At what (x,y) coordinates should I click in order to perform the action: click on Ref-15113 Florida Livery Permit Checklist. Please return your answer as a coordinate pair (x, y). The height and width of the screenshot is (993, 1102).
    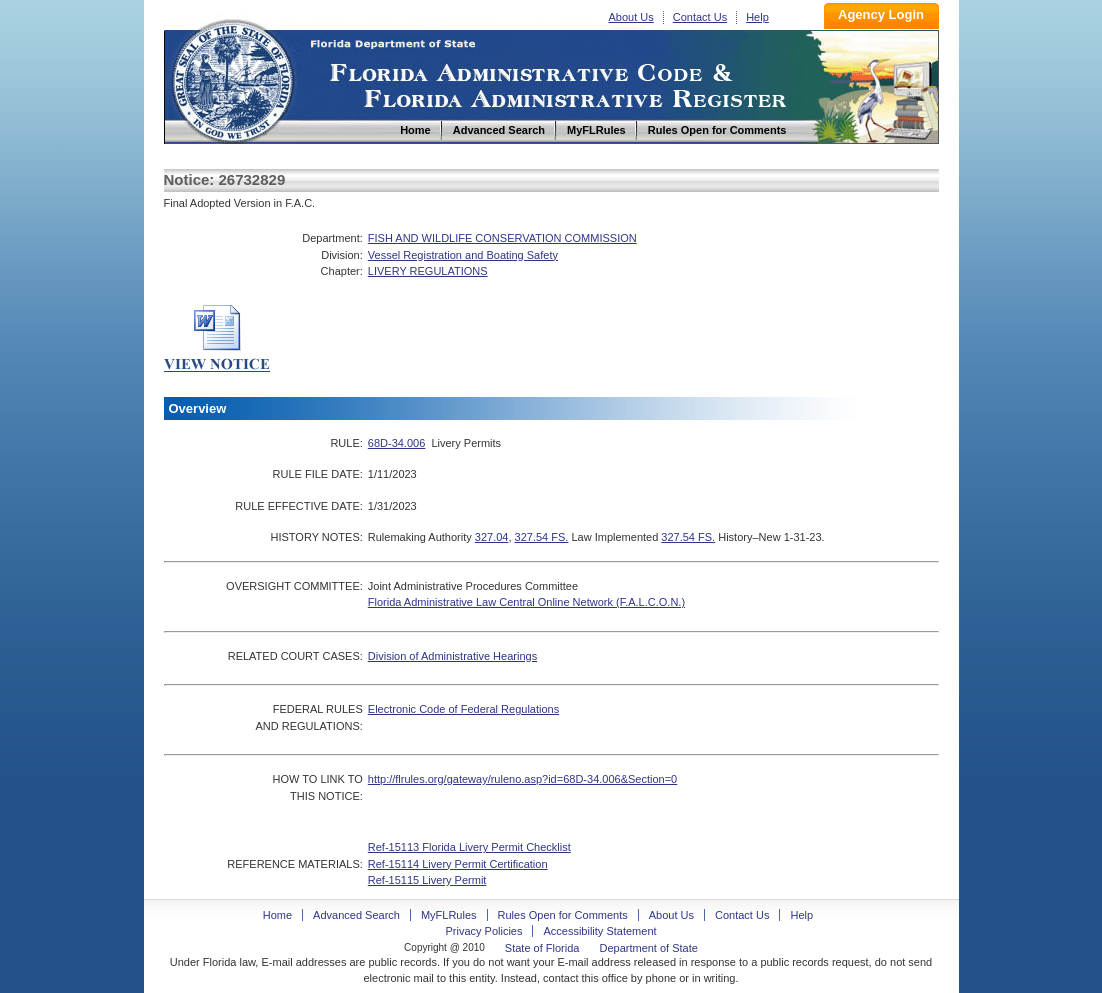
    Looking at the image, I should click on (469, 847).